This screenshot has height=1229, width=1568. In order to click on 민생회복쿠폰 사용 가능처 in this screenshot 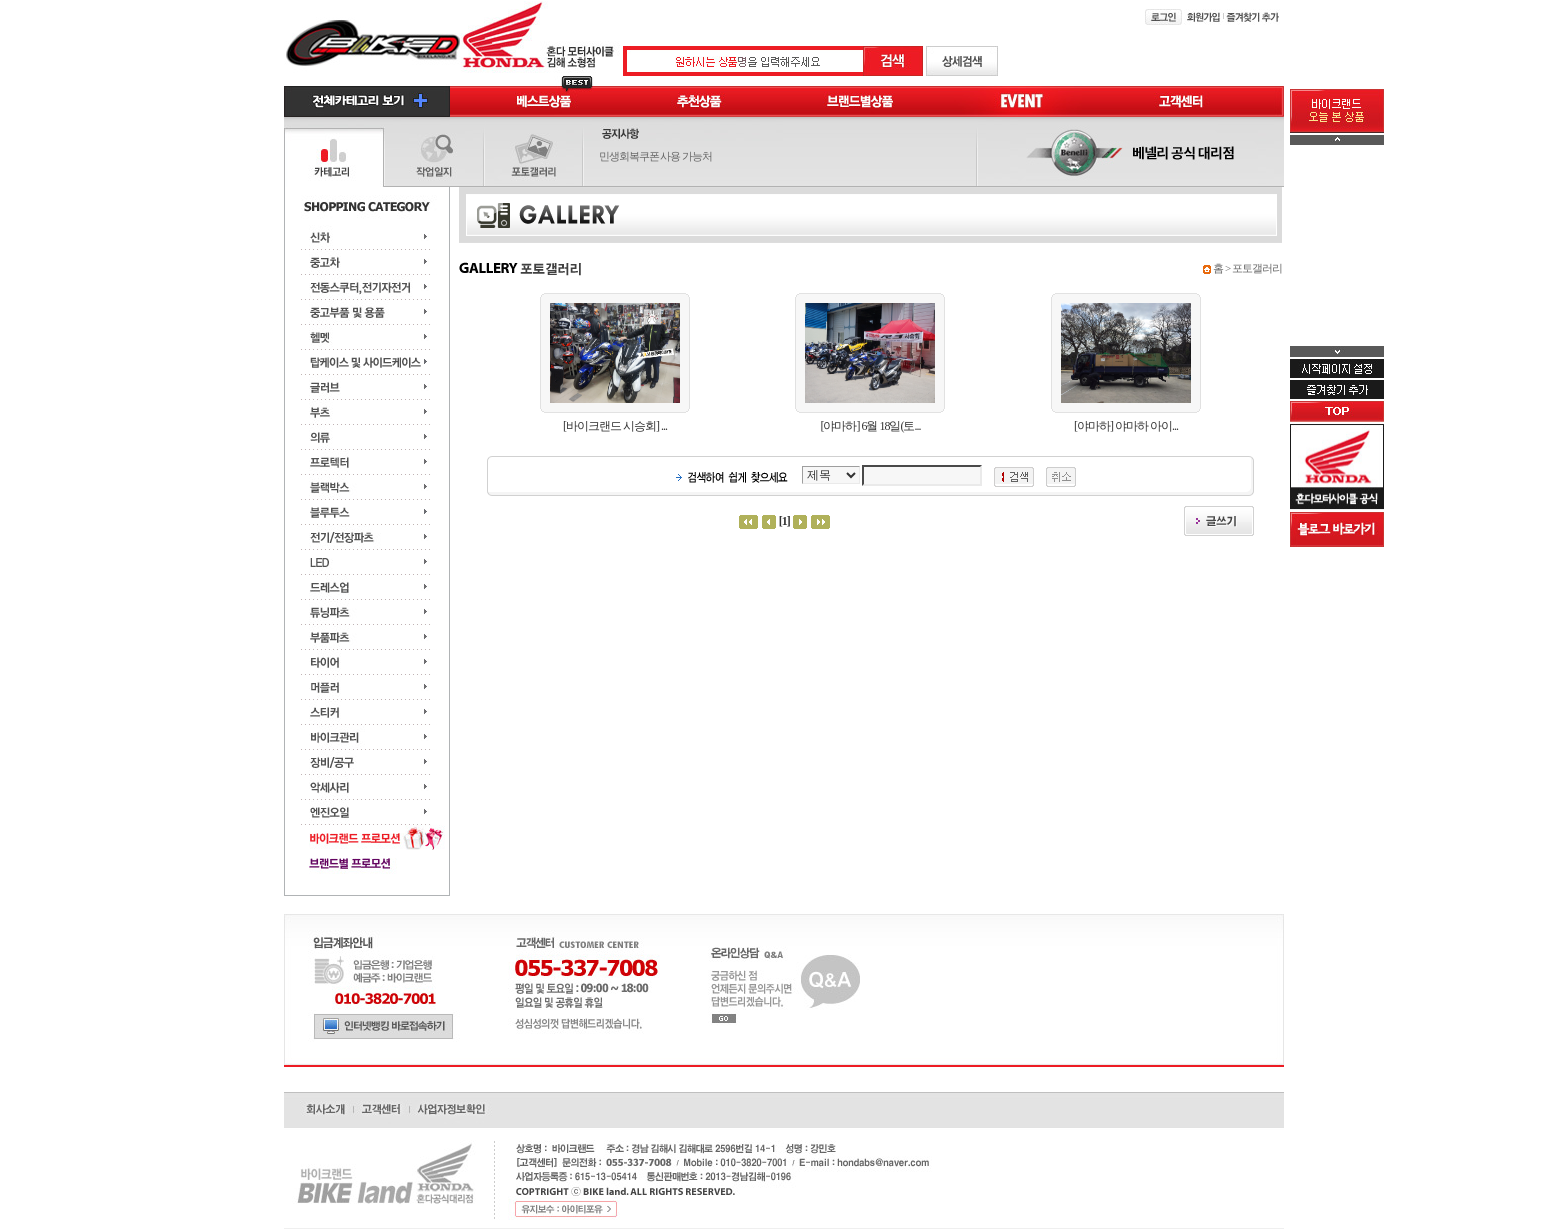, I will do `click(656, 156)`.